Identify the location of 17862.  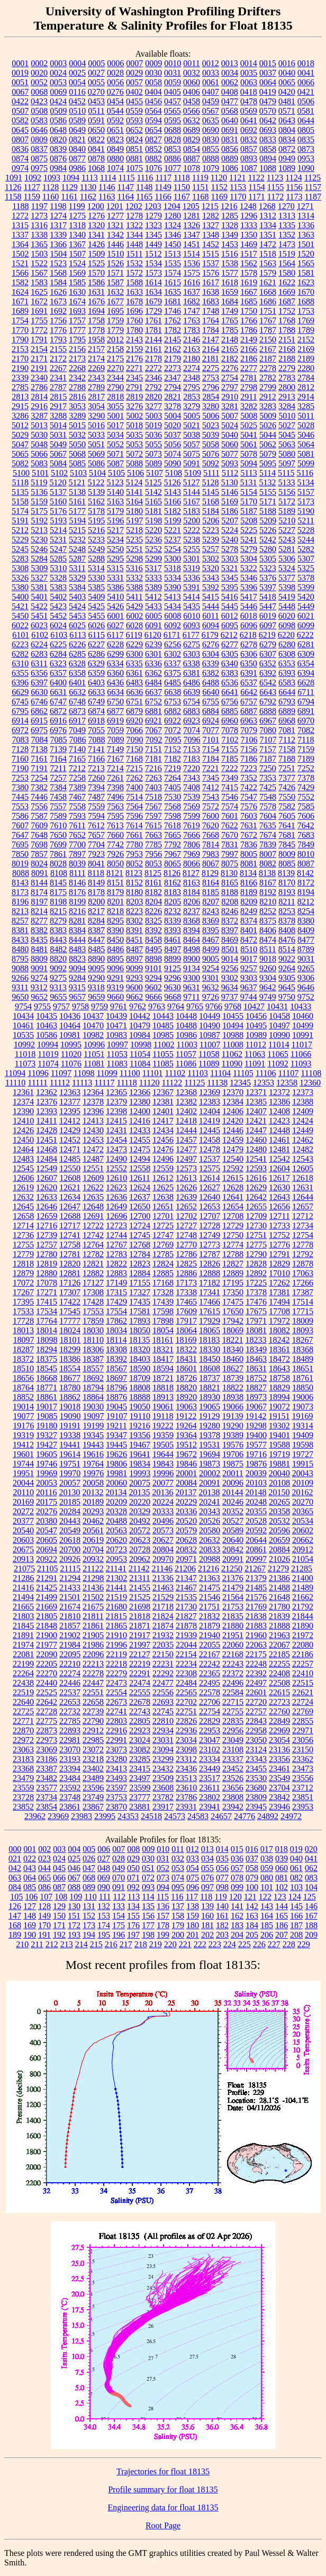
(116, 1320).